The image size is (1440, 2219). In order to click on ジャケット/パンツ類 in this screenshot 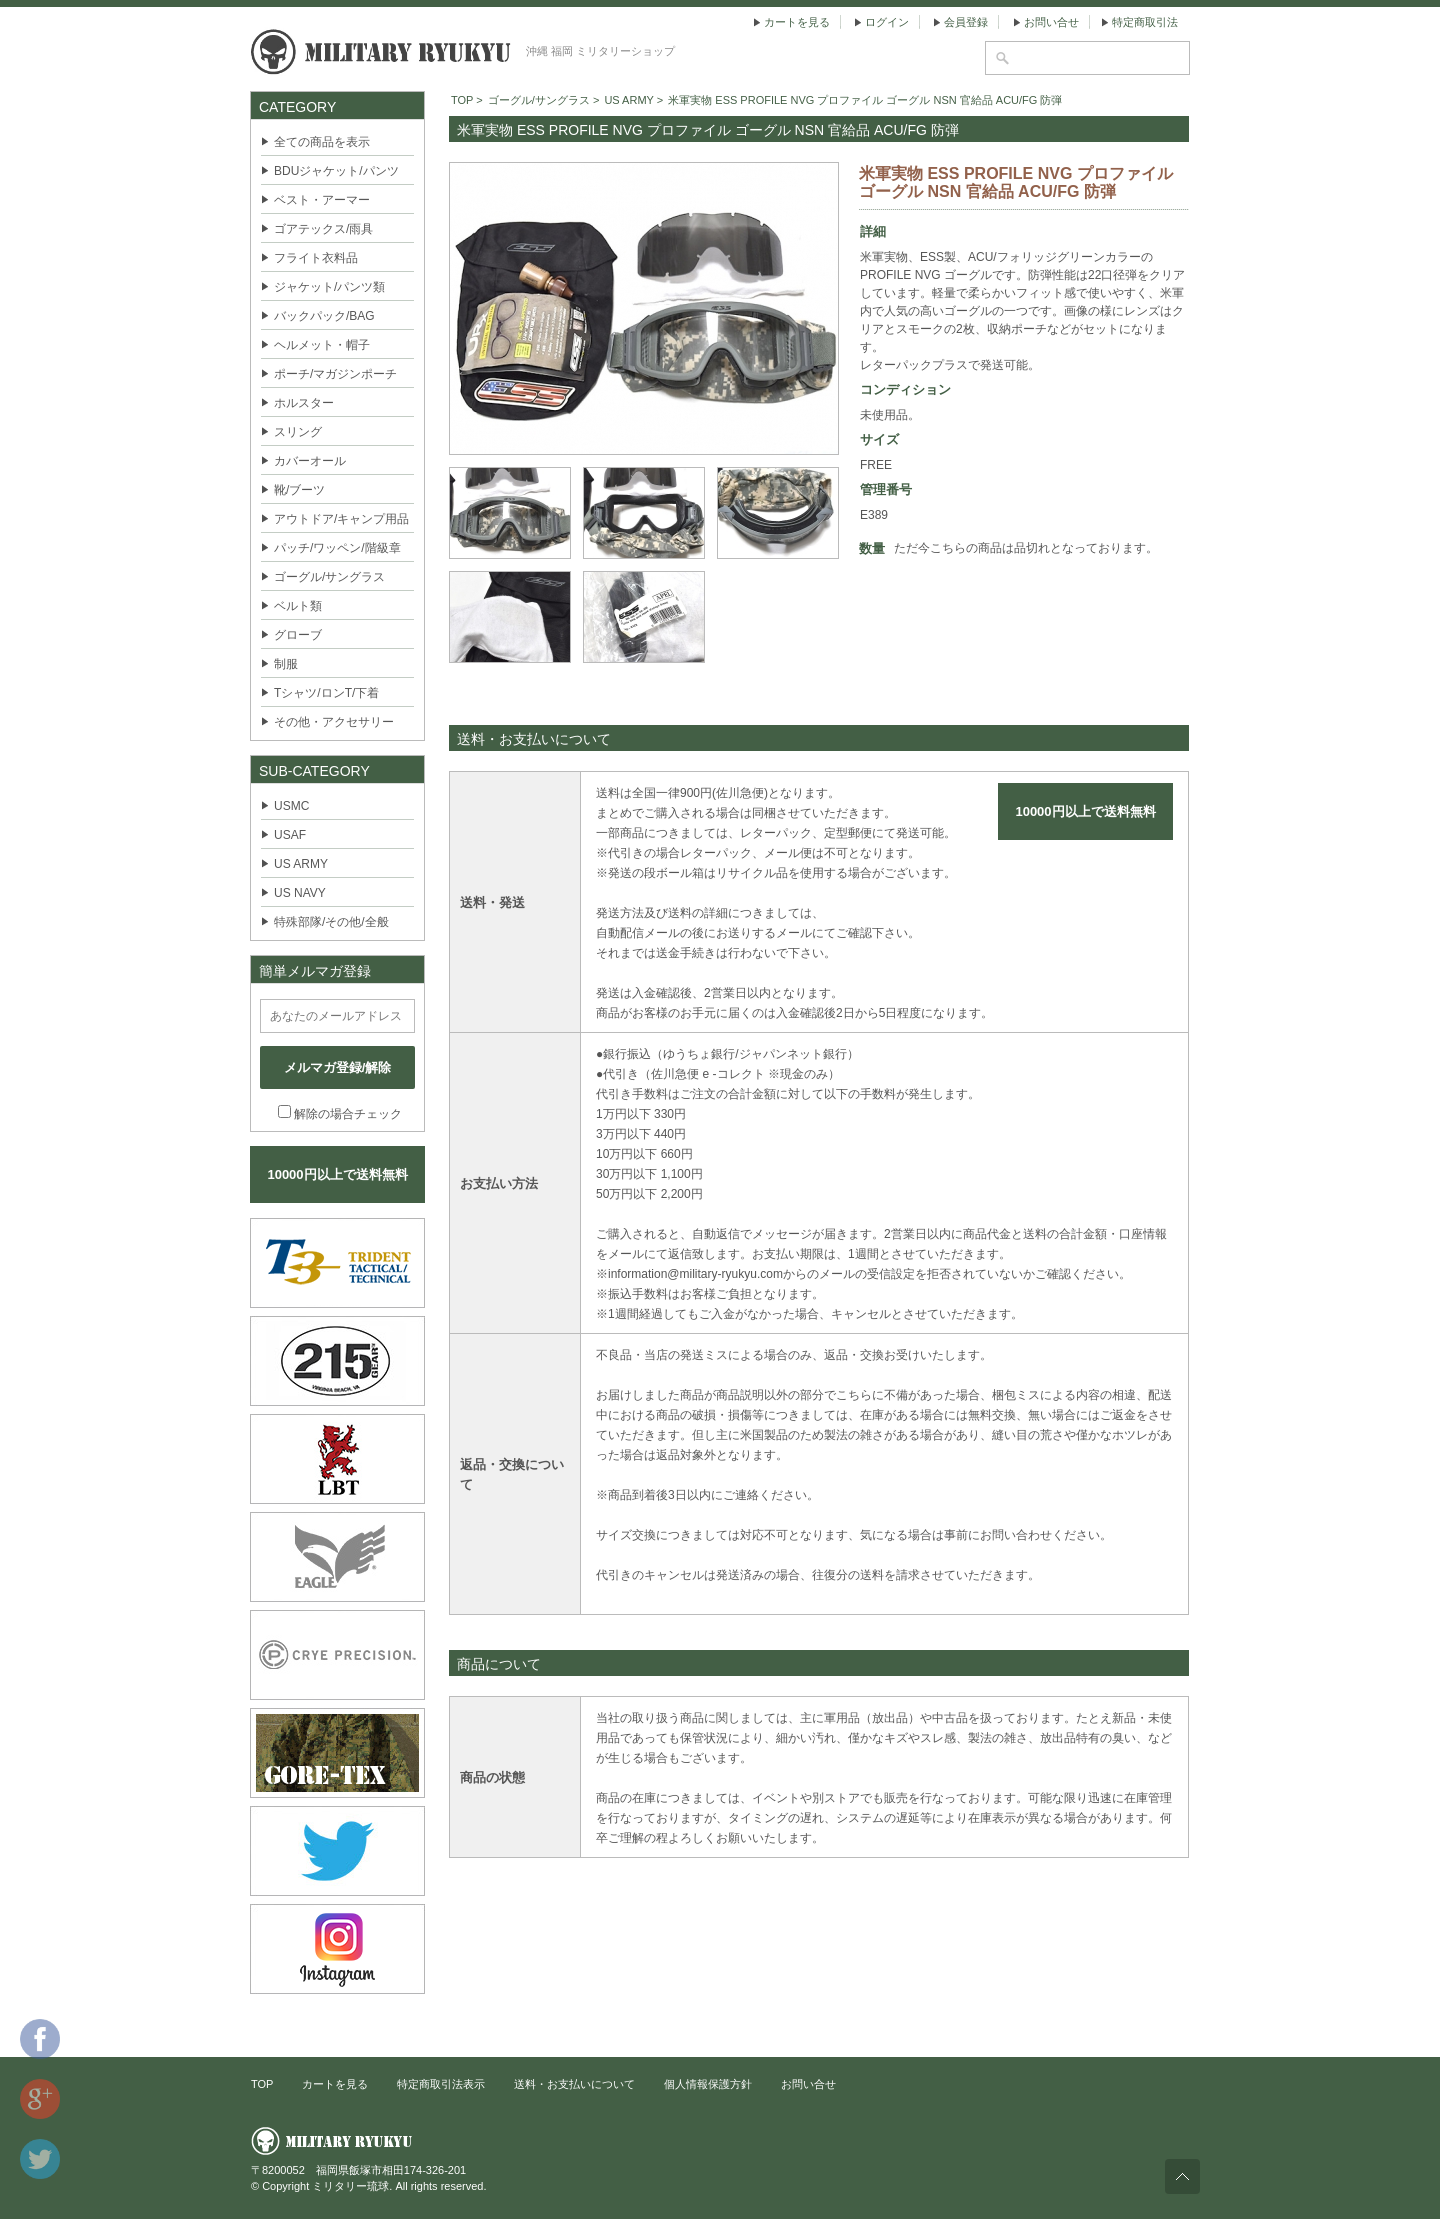, I will do `click(329, 287)`.